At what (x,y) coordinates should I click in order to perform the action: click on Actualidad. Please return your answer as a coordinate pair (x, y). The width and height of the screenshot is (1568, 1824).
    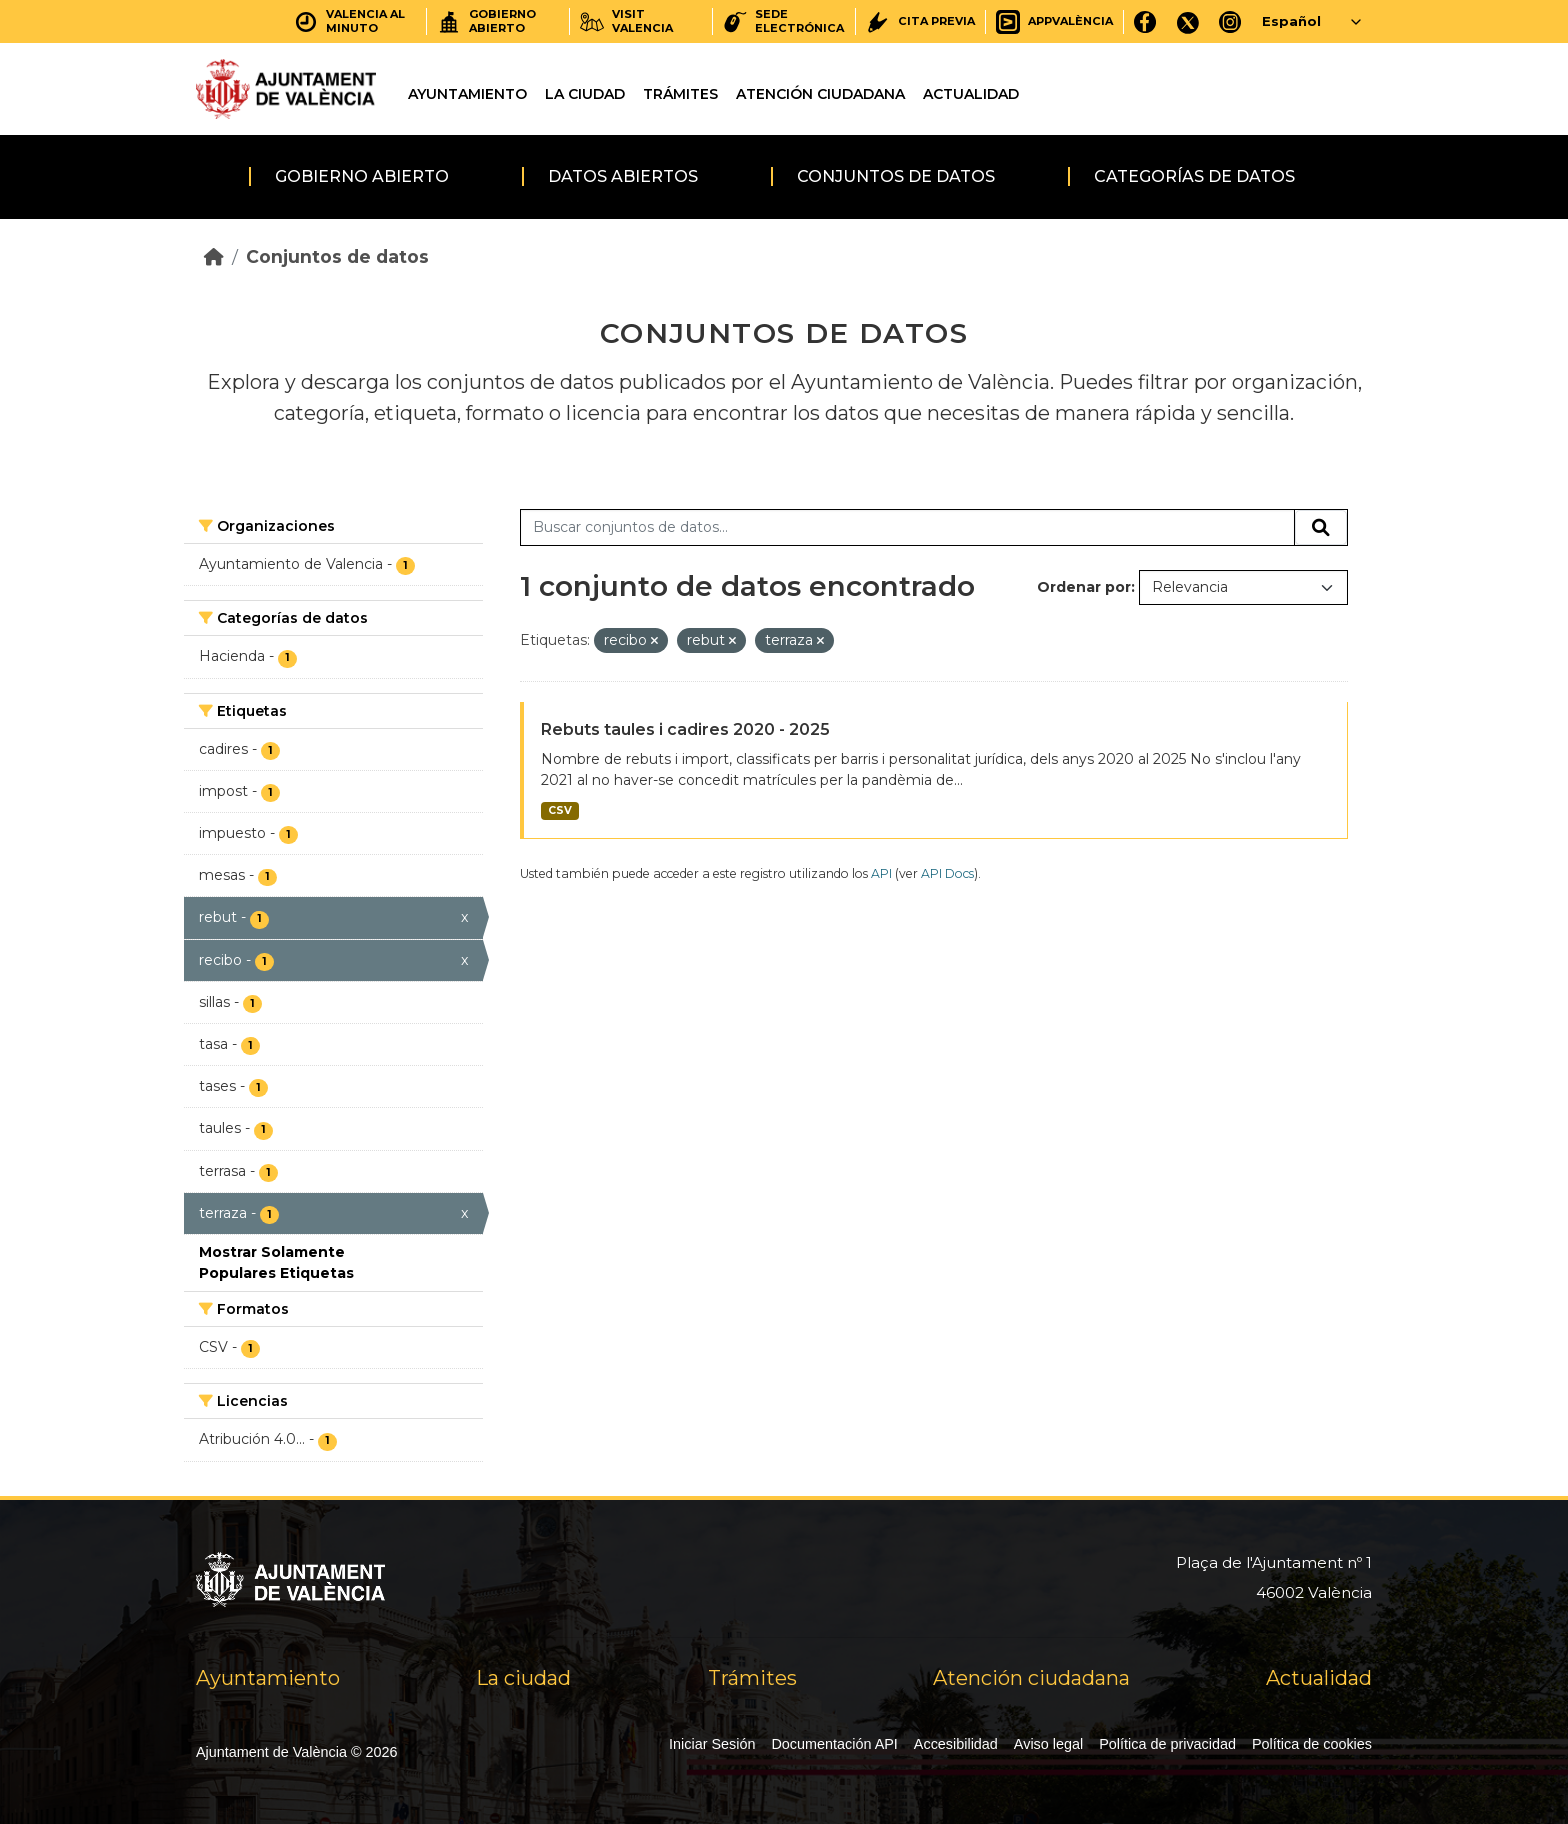
    Looking at the image, I should click on (971, 94).